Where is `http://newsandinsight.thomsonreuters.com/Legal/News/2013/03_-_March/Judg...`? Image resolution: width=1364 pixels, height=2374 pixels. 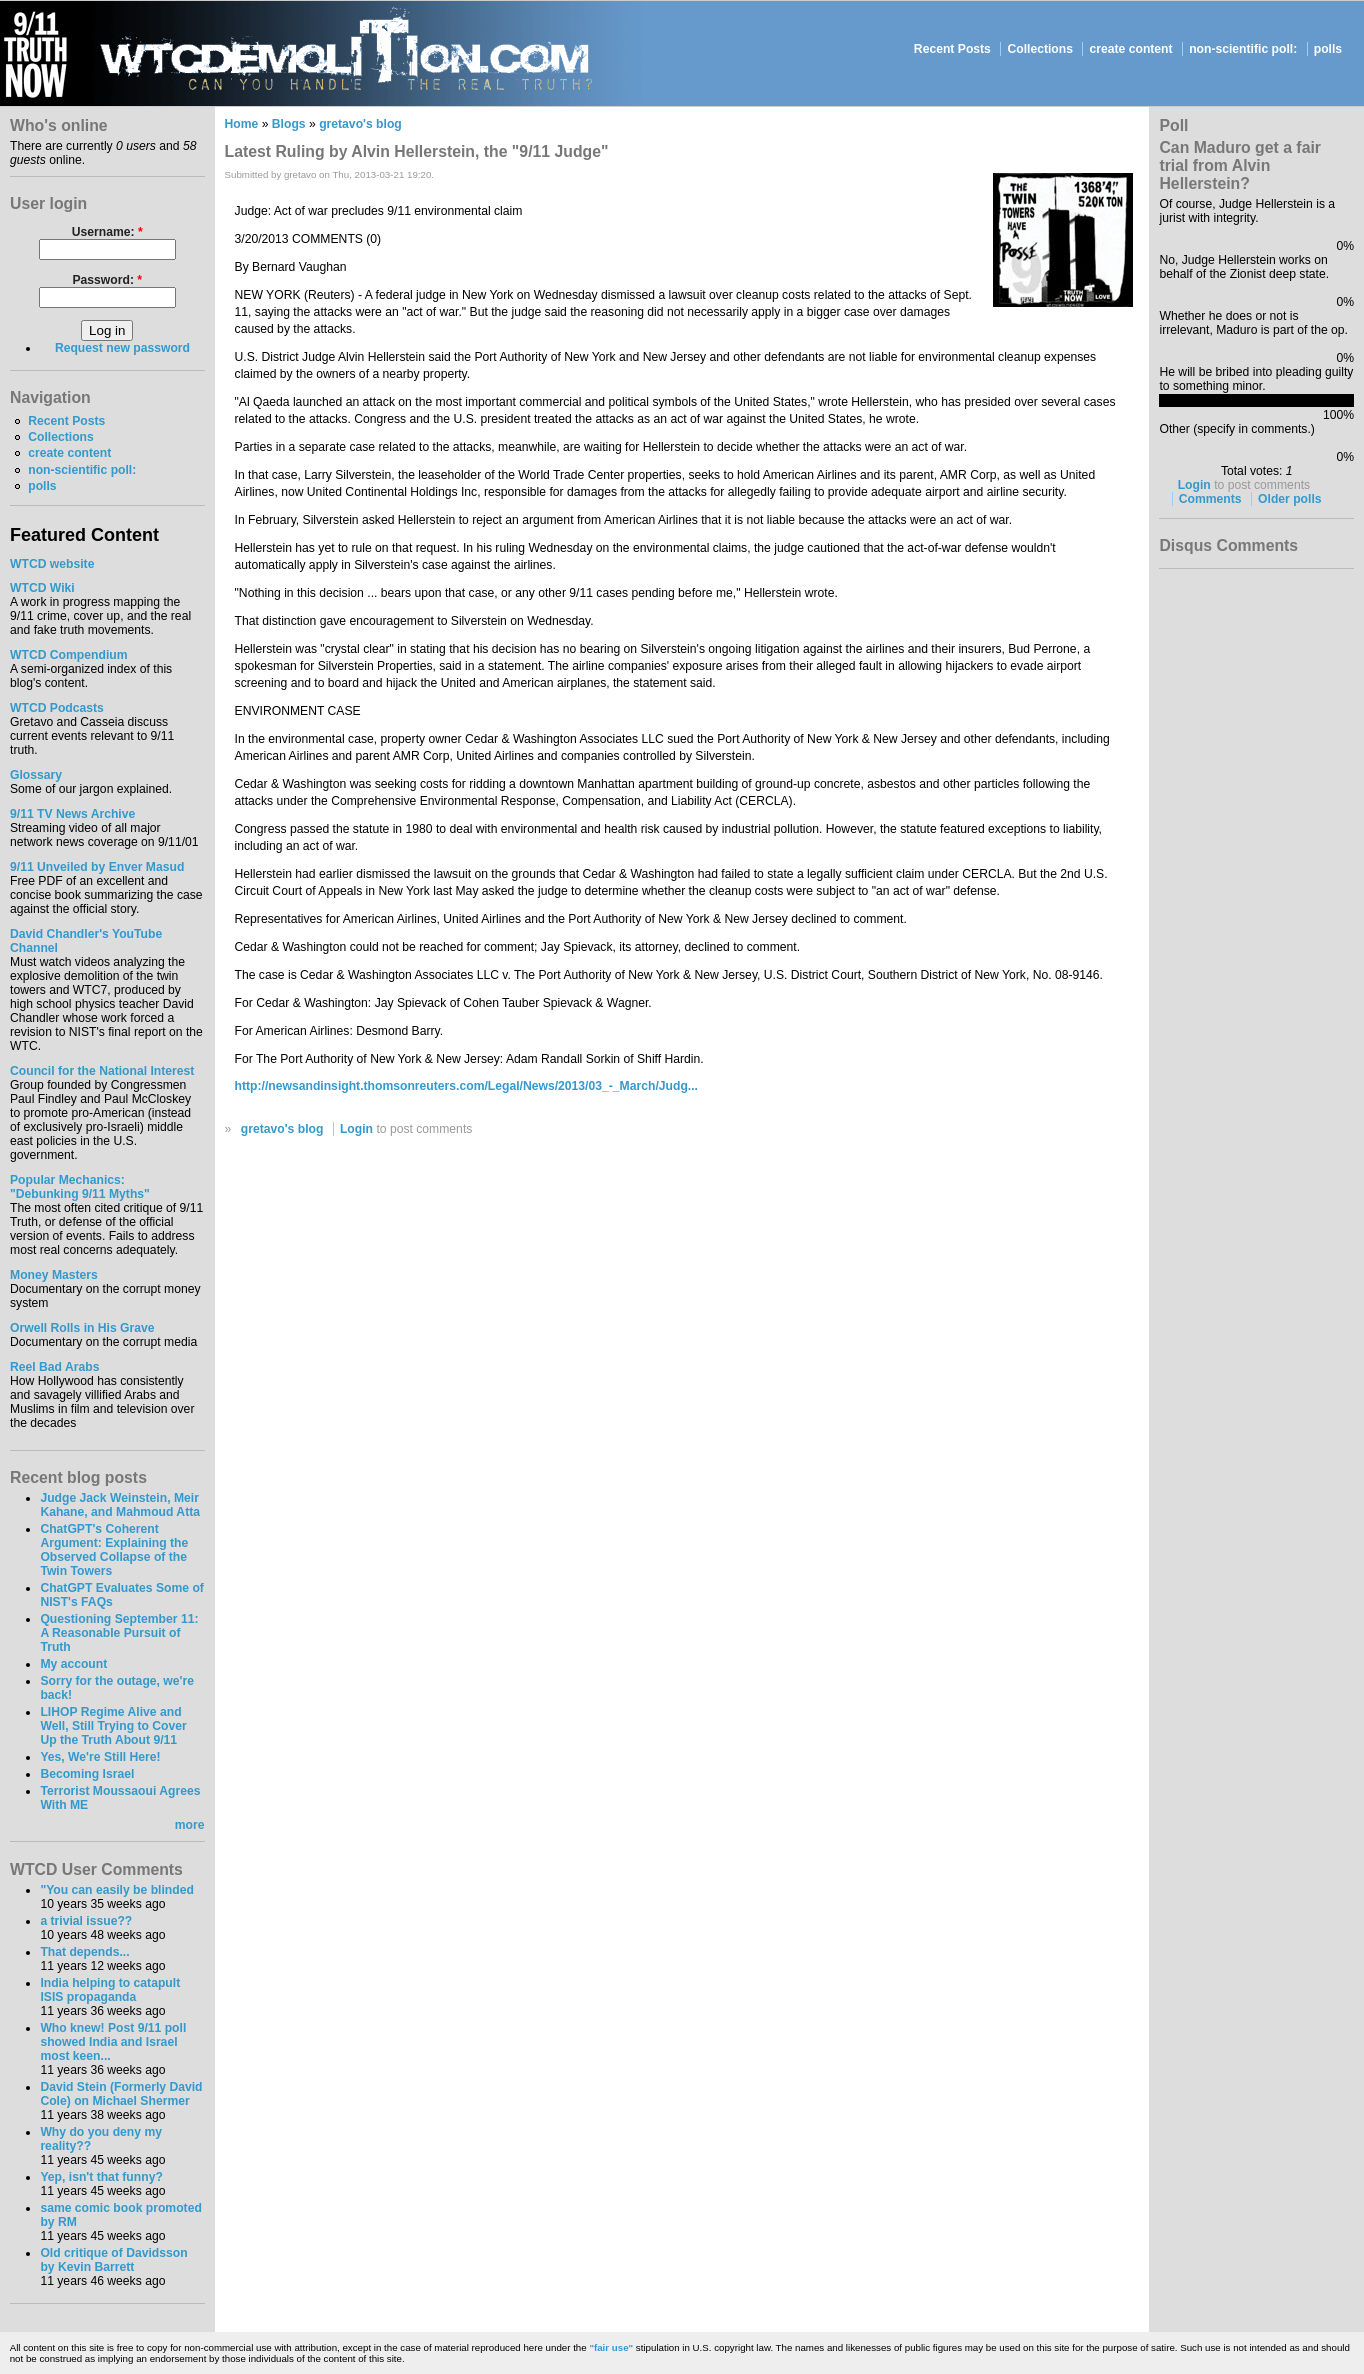 http://newsandinsight.thomsonreuters.com/Legal/News/2013/03_-_March/Judg... is located at coordinates (466, 1086).